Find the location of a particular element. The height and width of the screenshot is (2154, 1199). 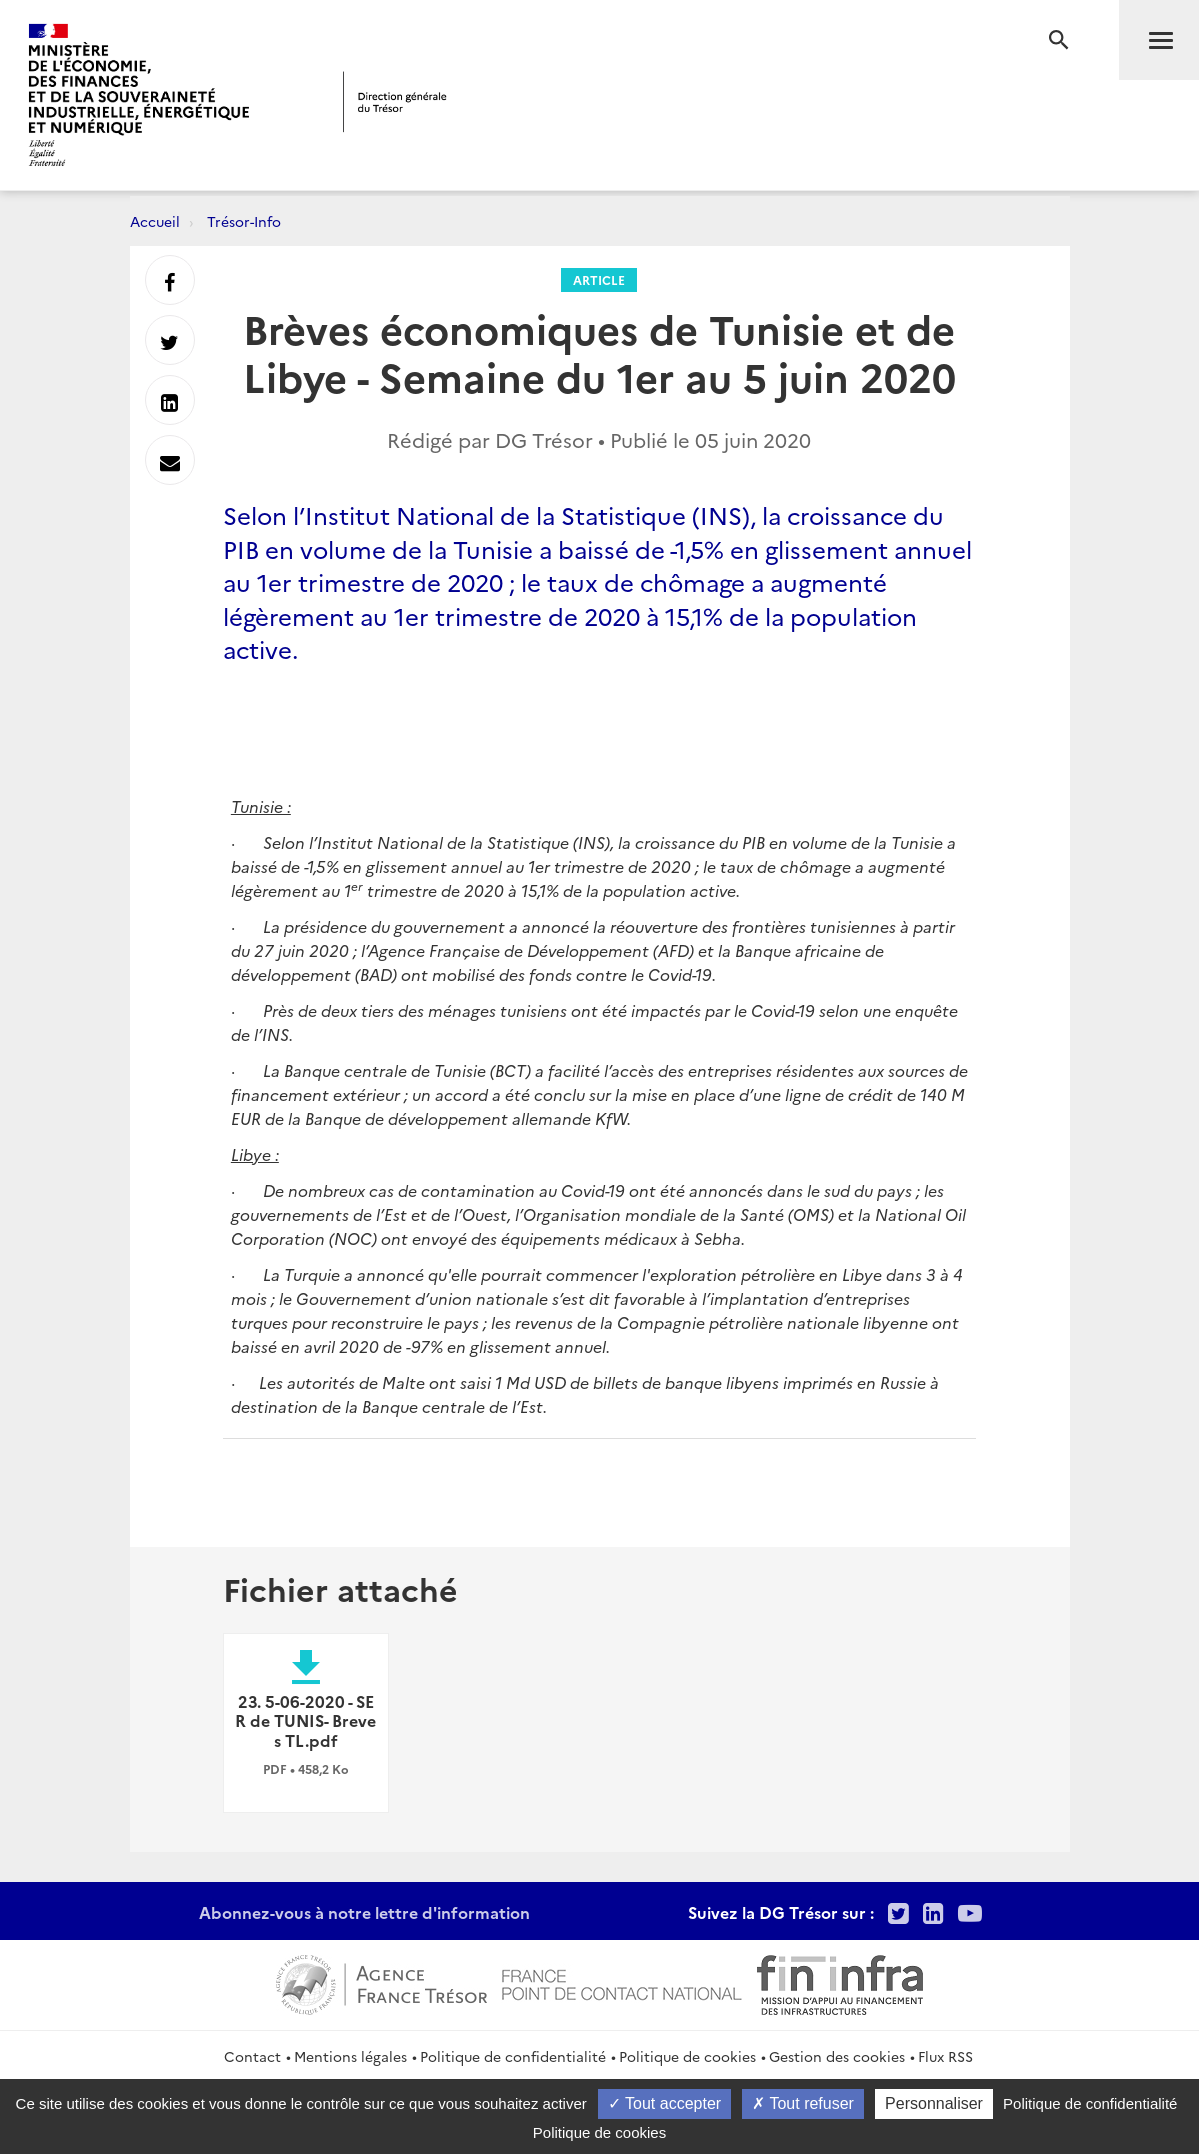

Accueil is located at coordinates (155, 221).